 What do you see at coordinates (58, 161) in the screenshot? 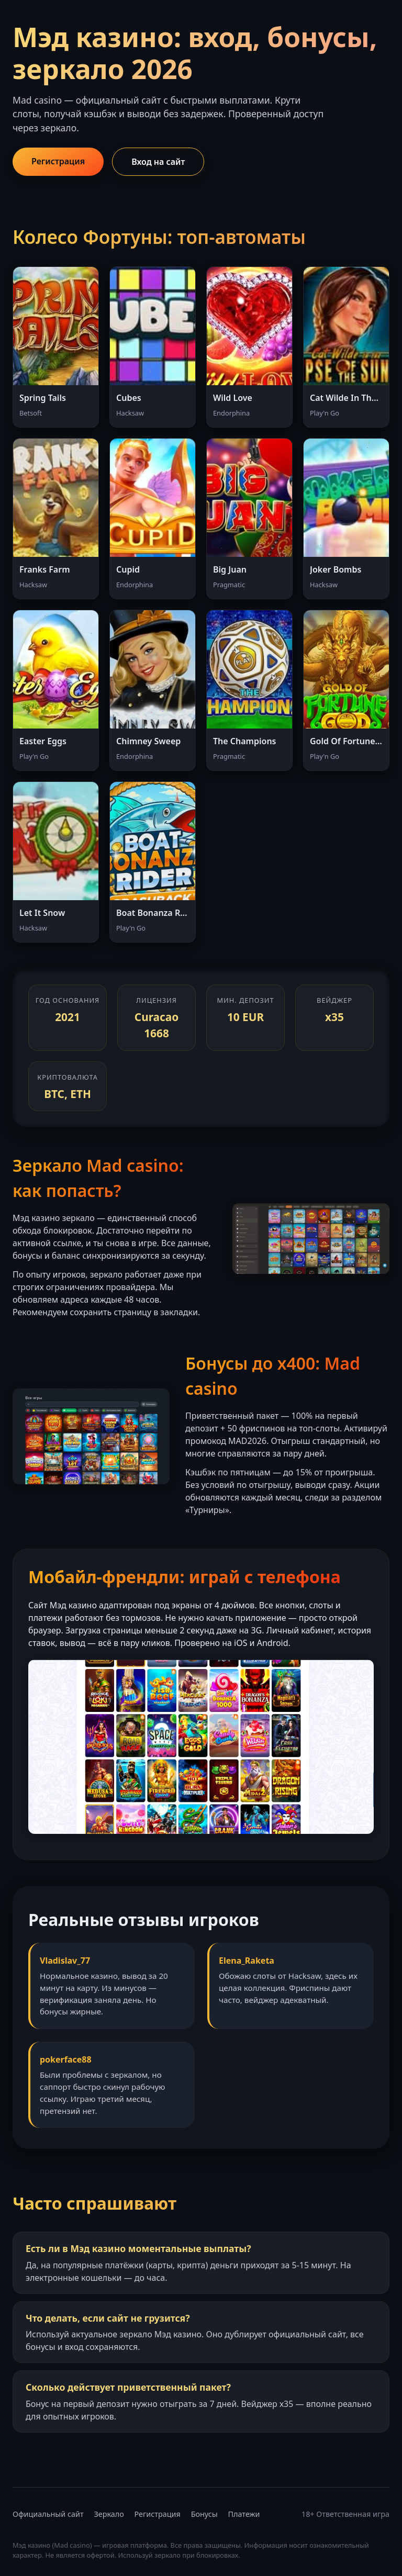
I see `Регистрация` at bounding box center [58, 161].